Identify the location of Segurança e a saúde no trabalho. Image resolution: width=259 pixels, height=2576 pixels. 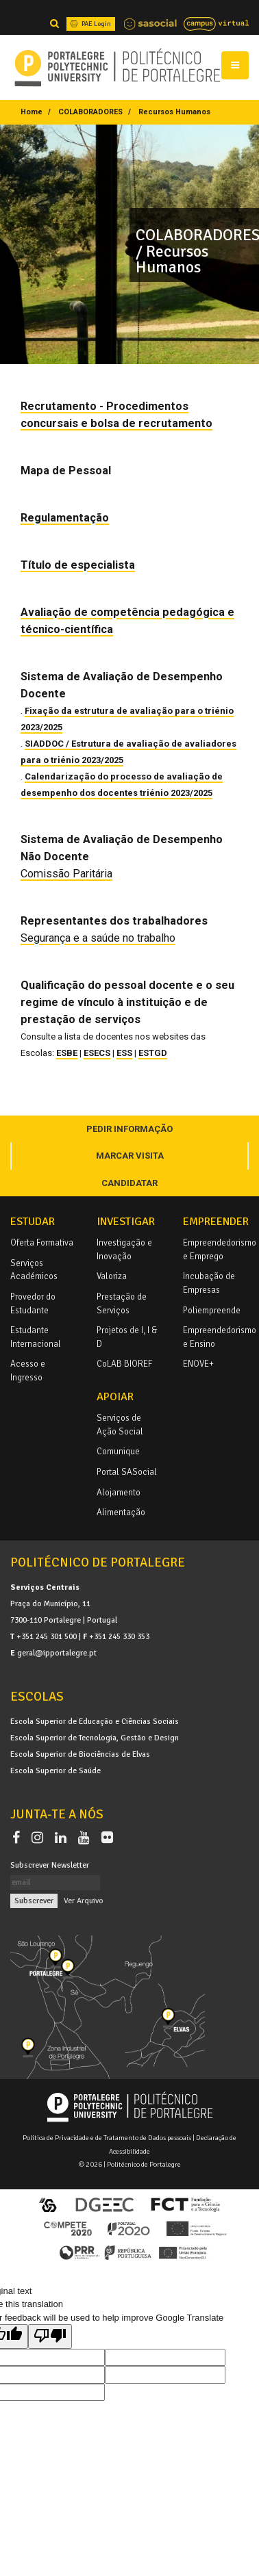
(98, 937).